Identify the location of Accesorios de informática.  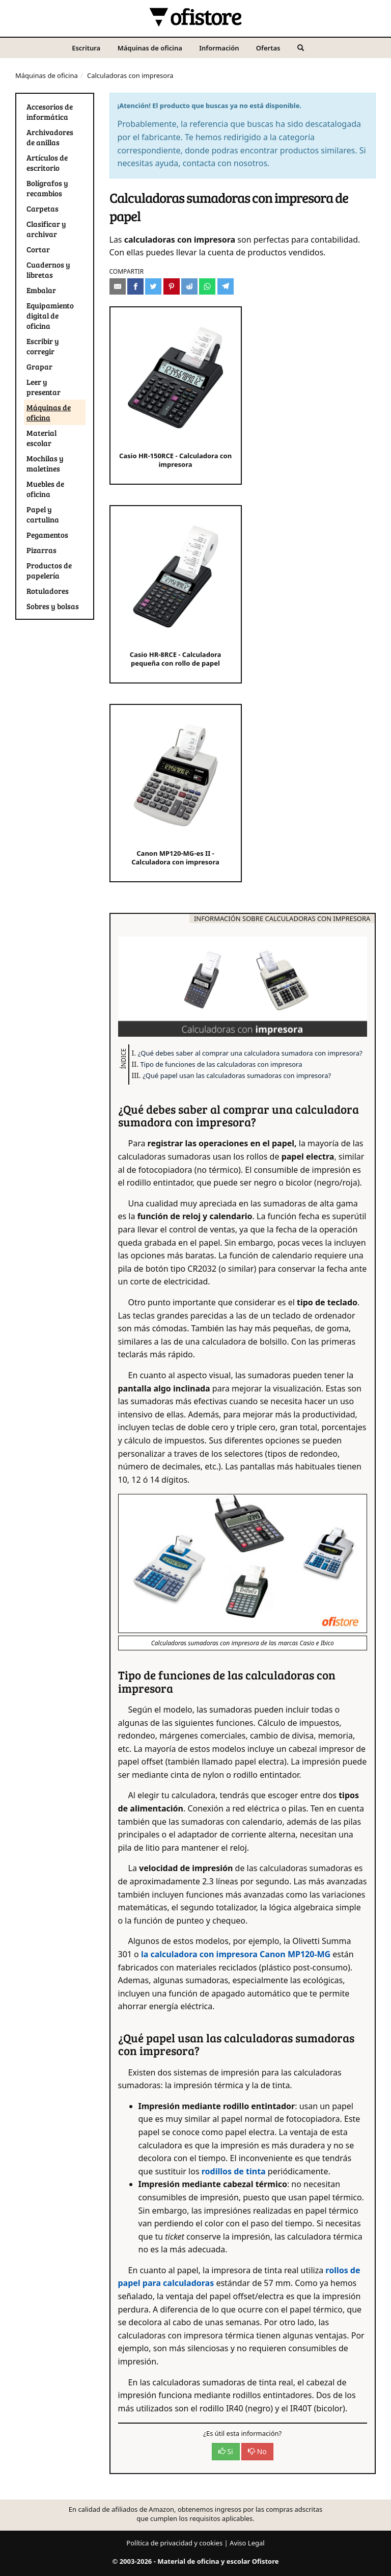
(49, 111).